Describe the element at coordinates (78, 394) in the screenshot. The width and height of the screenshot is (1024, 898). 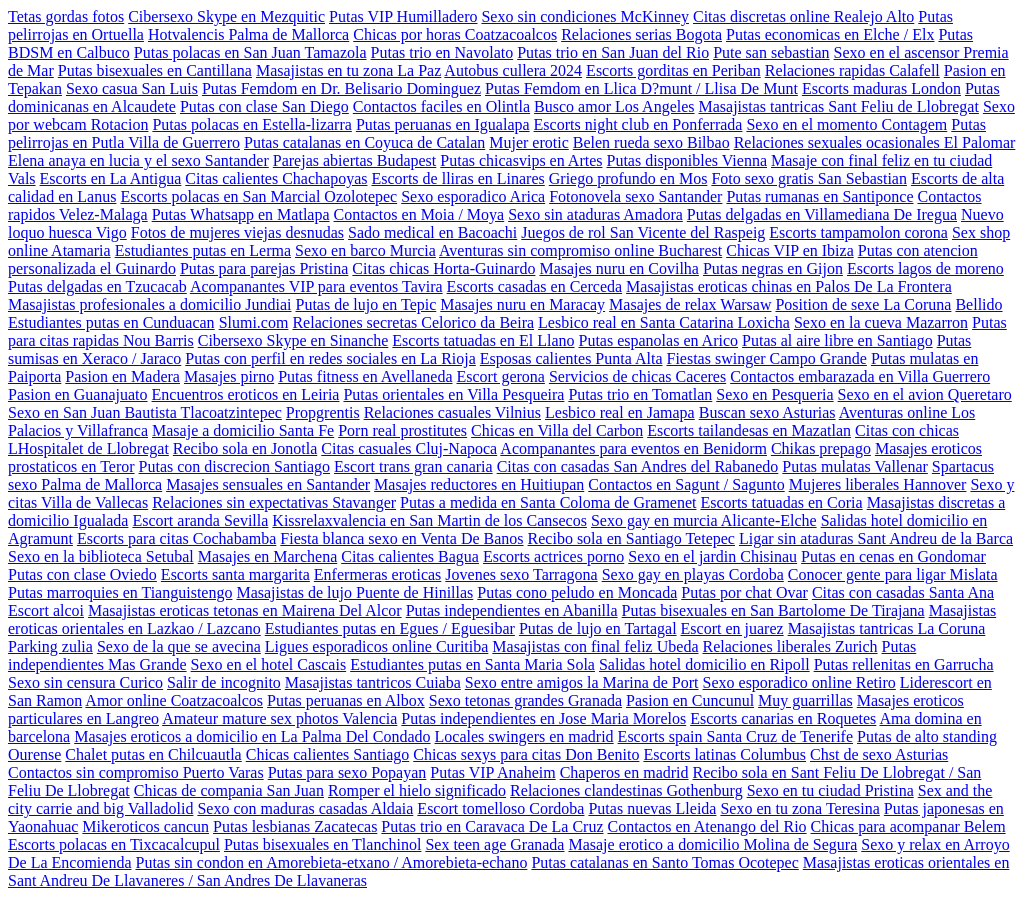
I see `Pasion en Guanajuato` at that location.